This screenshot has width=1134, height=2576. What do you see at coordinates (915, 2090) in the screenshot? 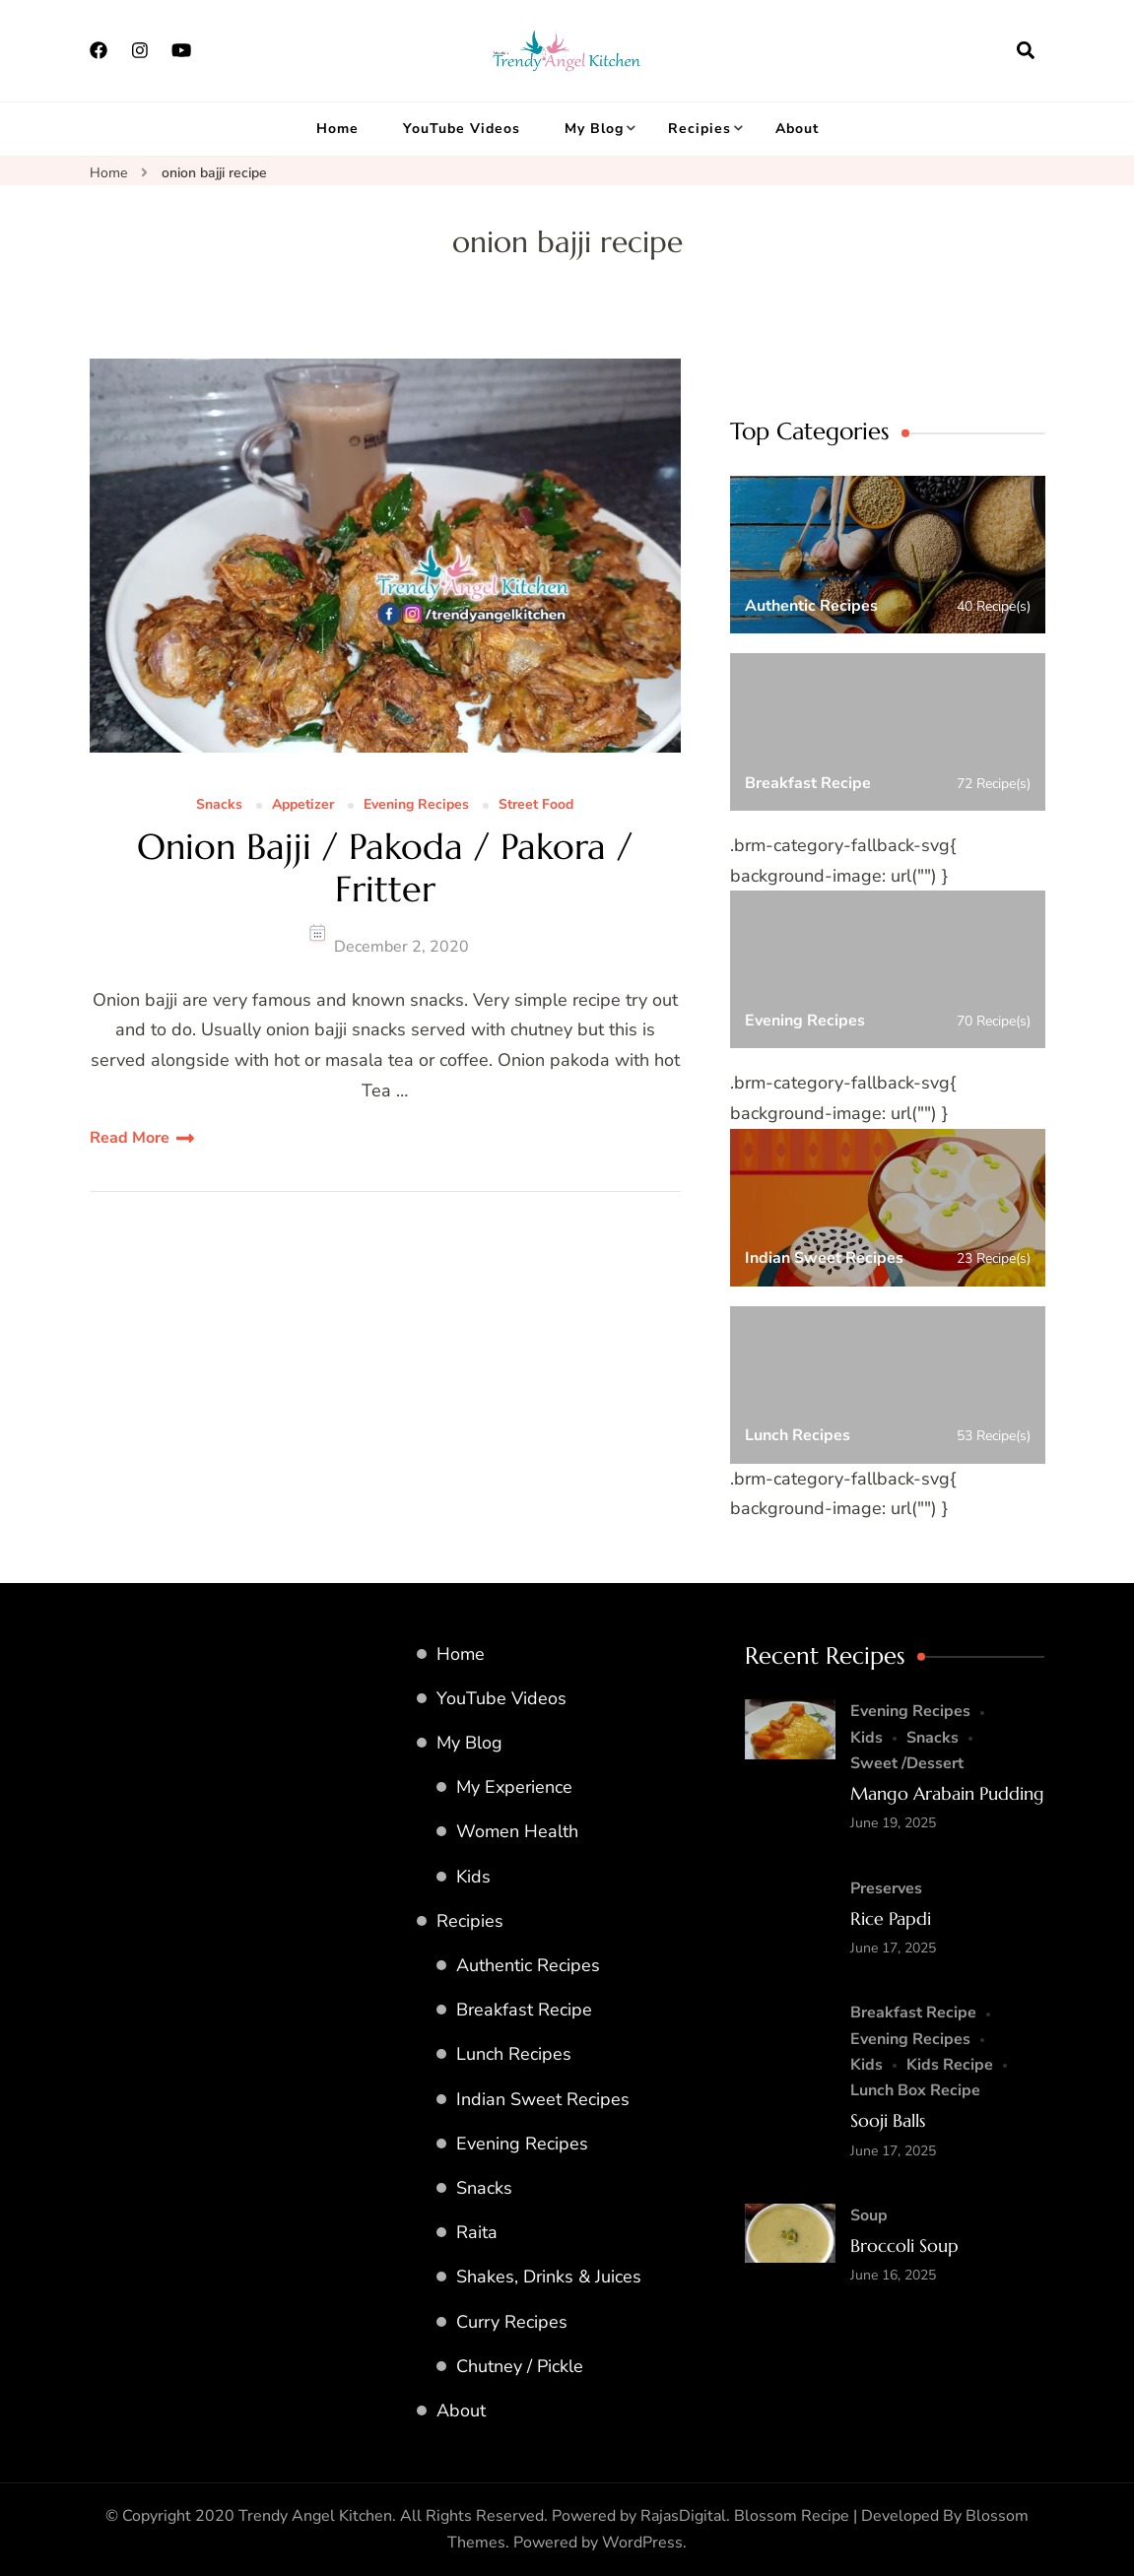
I see `Lunch Box Recipe` at bounding box center [915, 2090].